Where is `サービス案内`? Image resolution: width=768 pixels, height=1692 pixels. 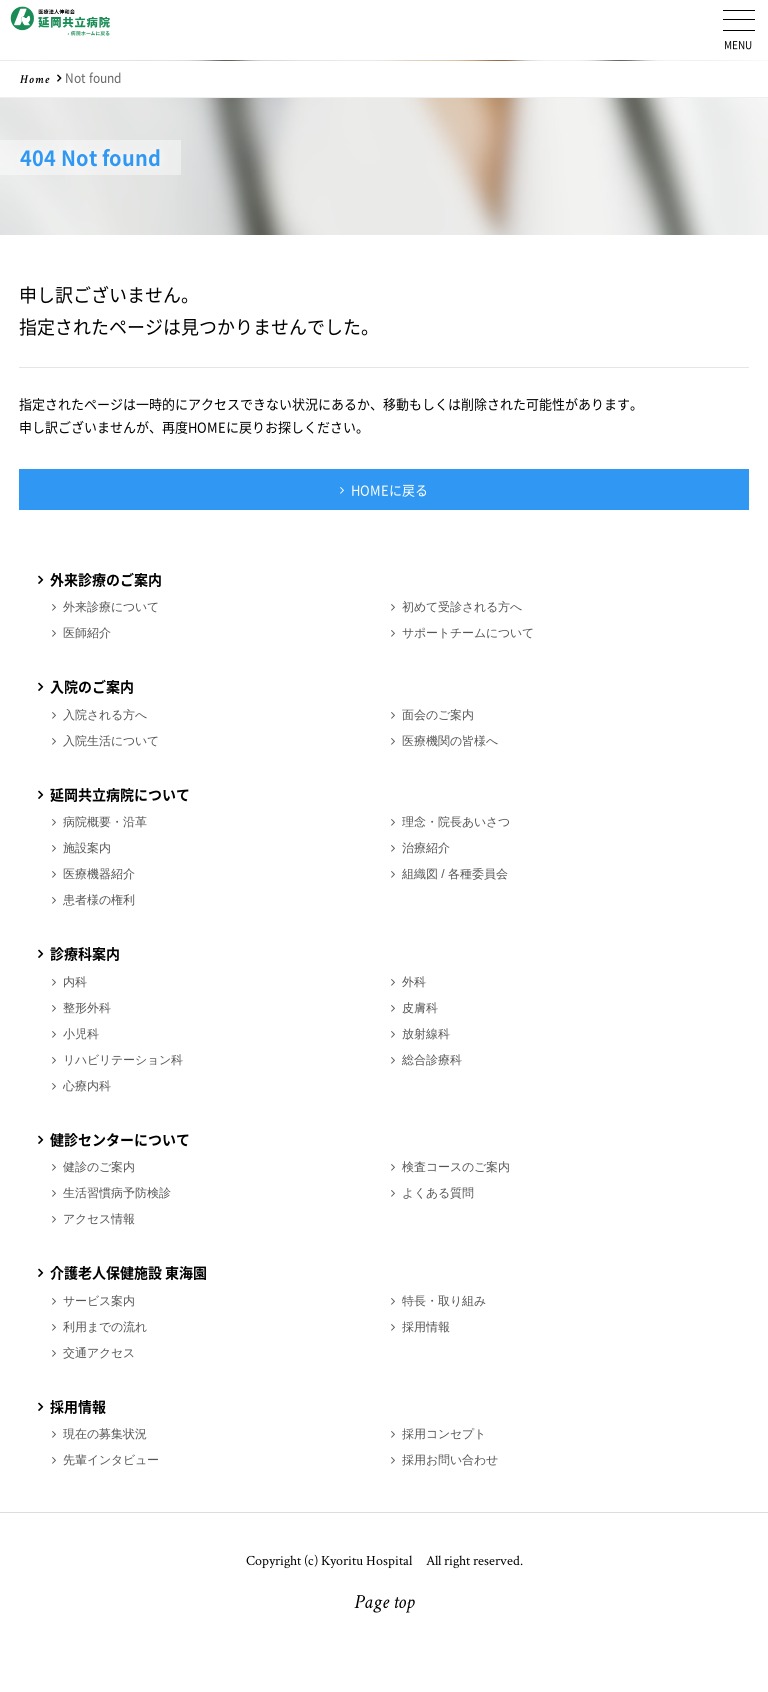 サービス案内 is located at coordinates (99, 1301).